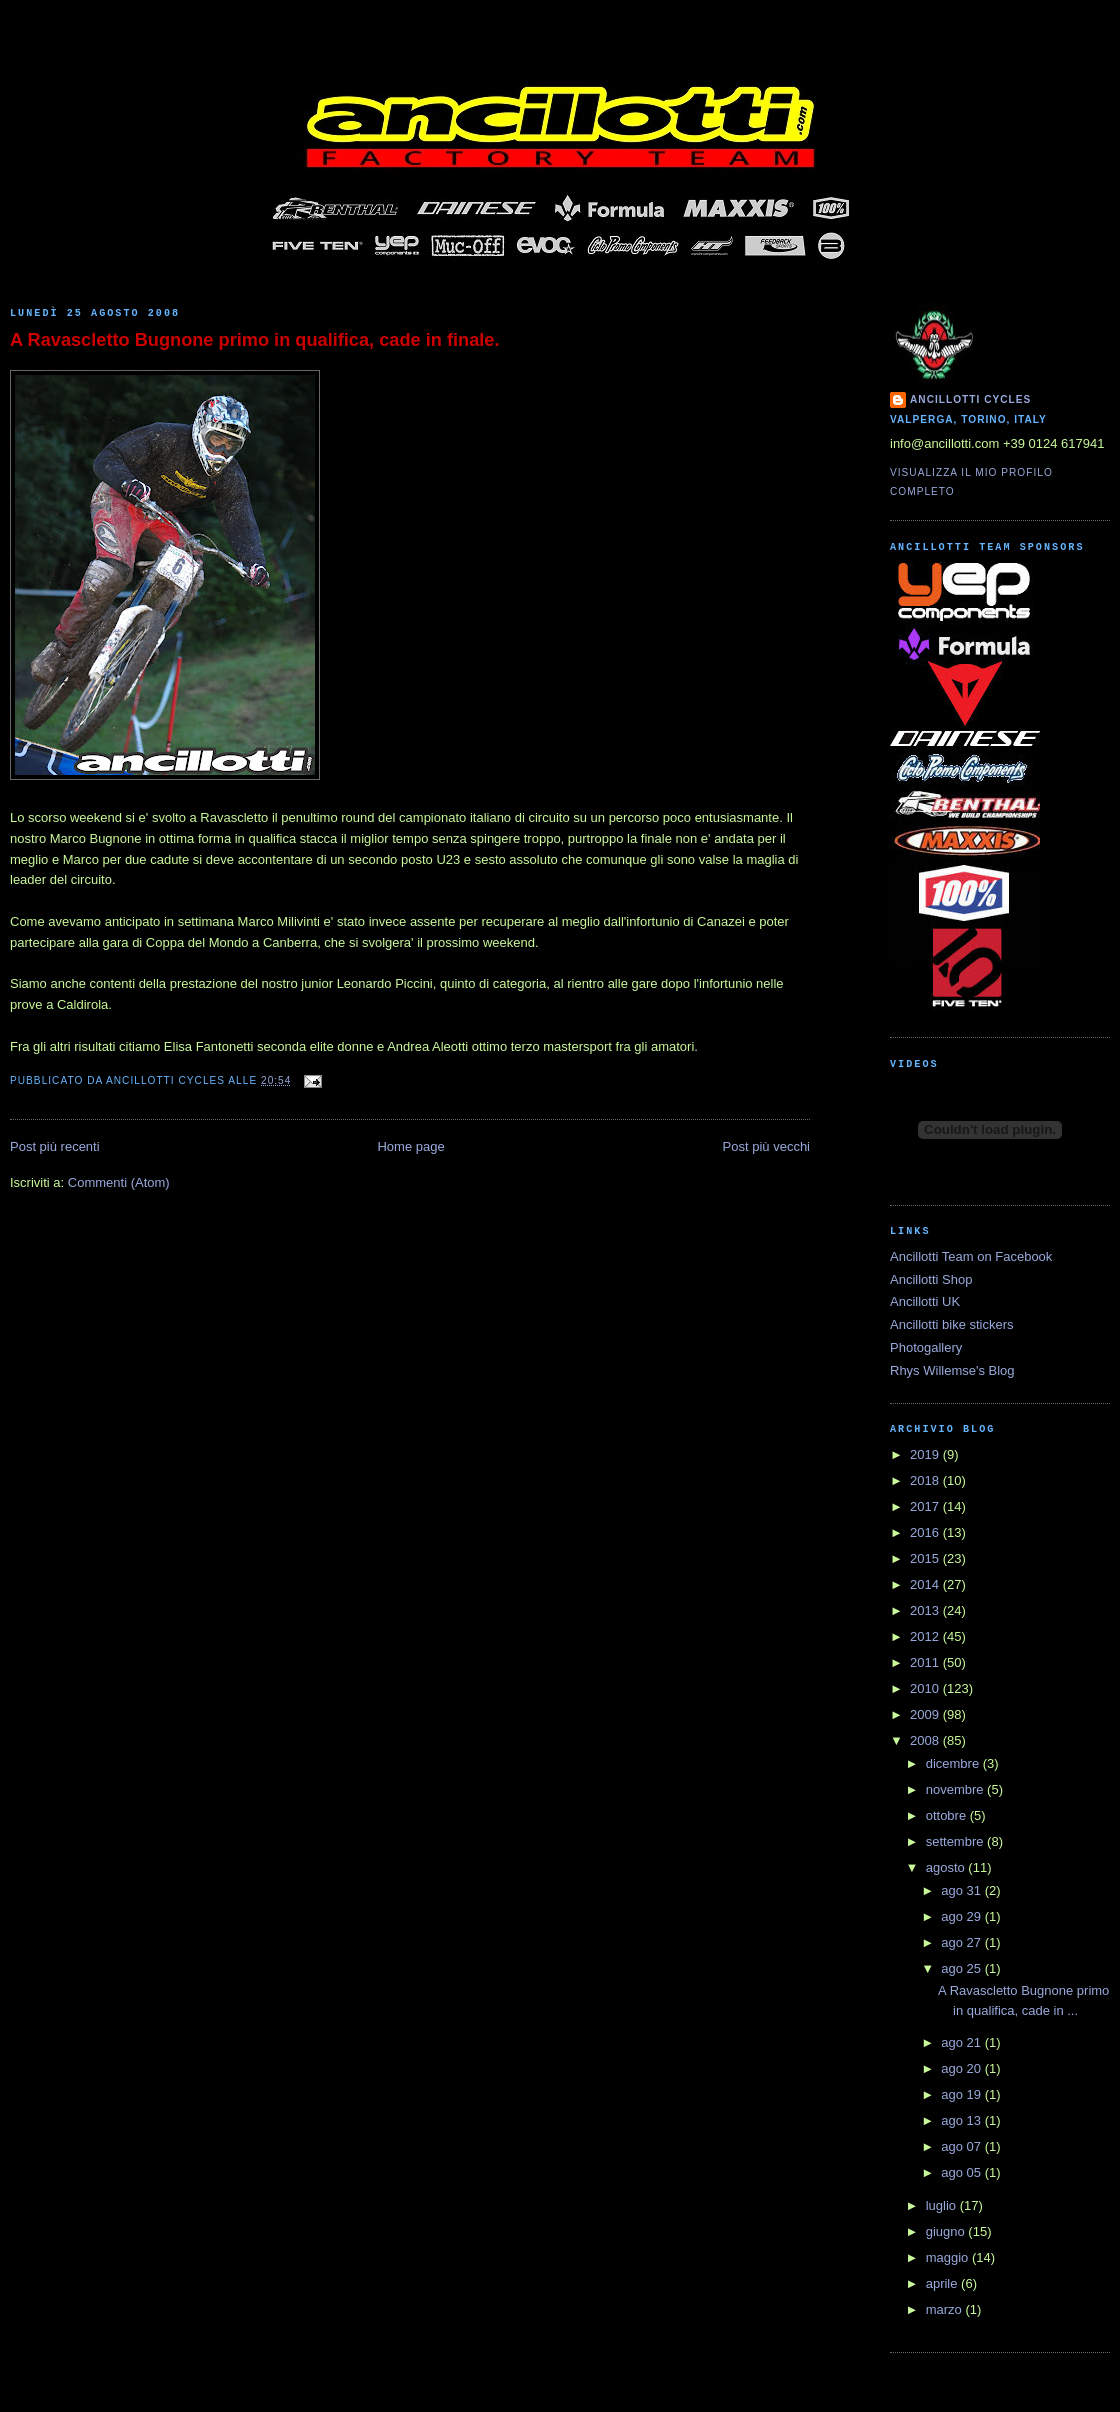 Image resolution: width=1120 pixels, height=2412 pixels. Describe the element at coordinates (949, 2257) in the screenshot. I see `maggio` at that location.